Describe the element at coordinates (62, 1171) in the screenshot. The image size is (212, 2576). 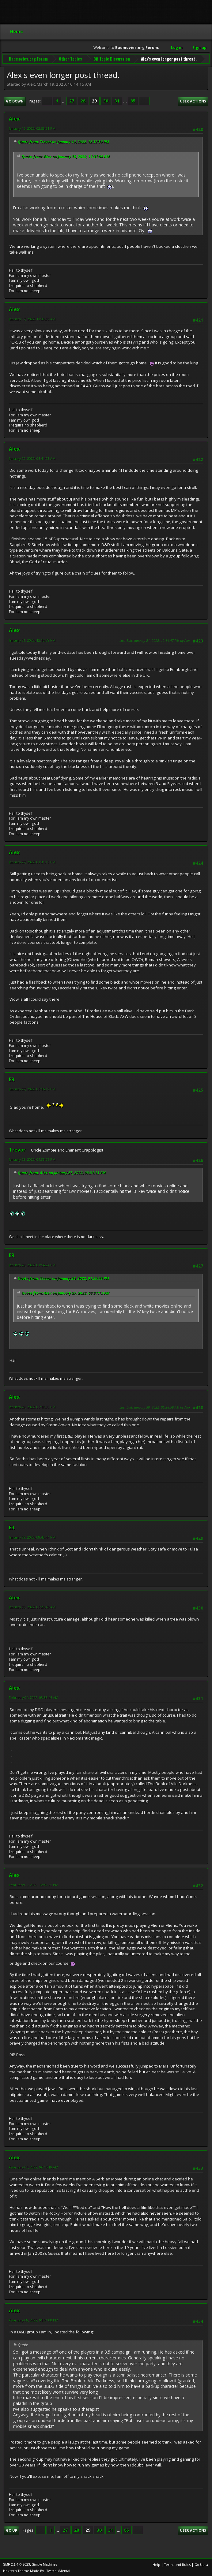
I see `Quote from: Alex on January 27, 2022, 03:31:13 PM` at that location.